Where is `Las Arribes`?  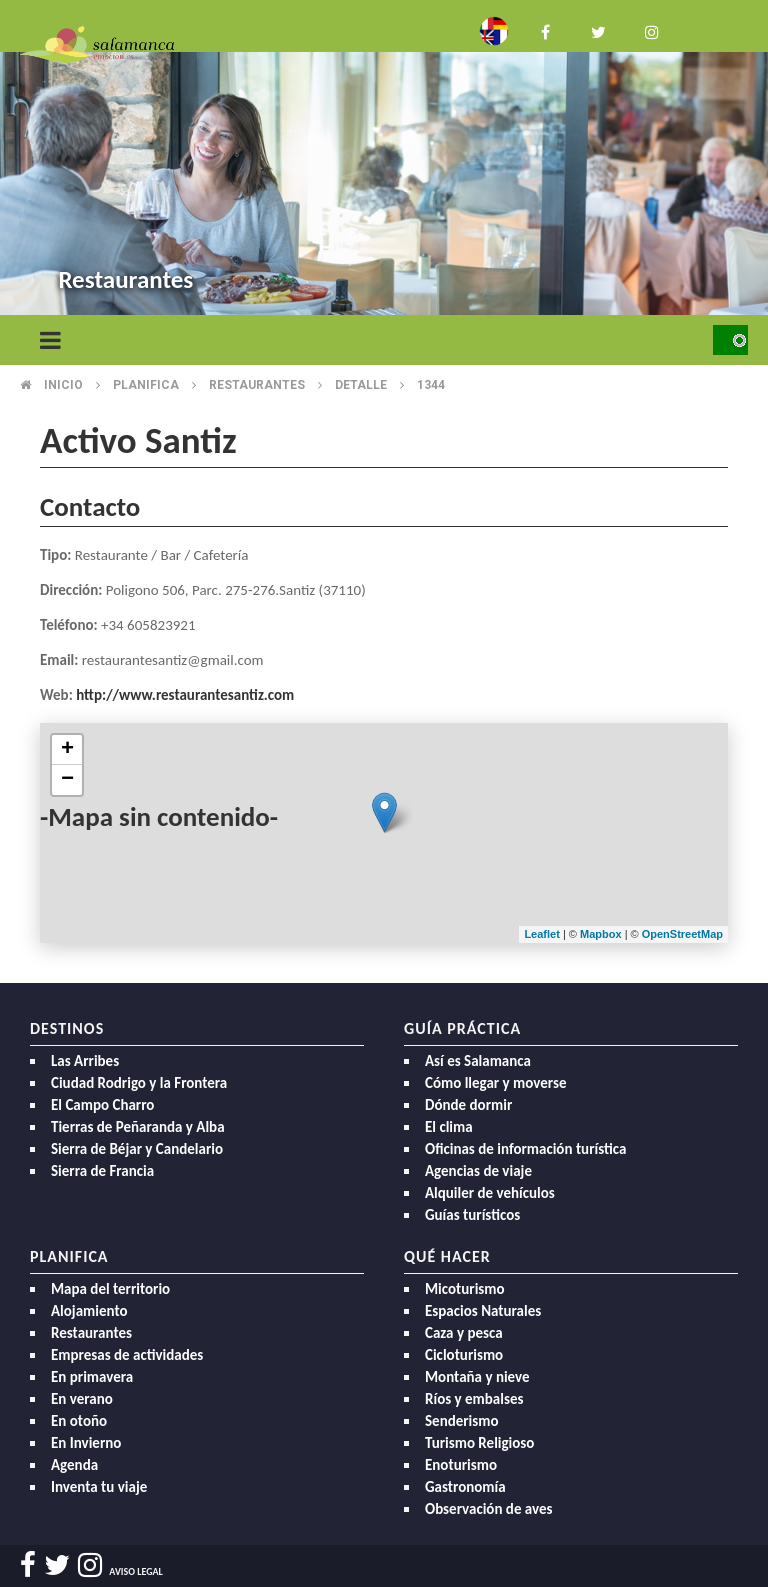 Las Arribes is located at coordinates (85, 1061).